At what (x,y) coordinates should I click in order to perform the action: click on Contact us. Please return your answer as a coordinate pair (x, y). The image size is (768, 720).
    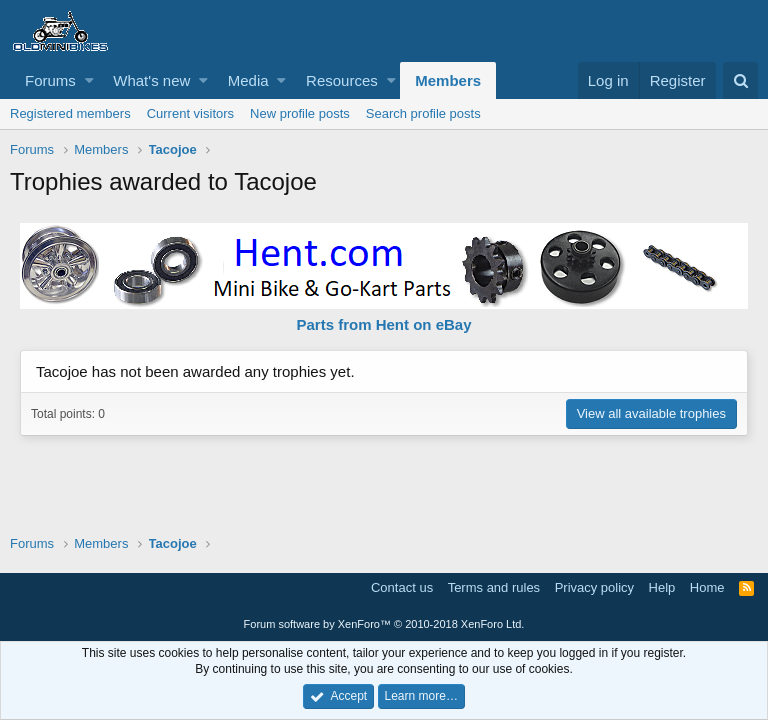
    Looking at the image, I should click on (402, 587).